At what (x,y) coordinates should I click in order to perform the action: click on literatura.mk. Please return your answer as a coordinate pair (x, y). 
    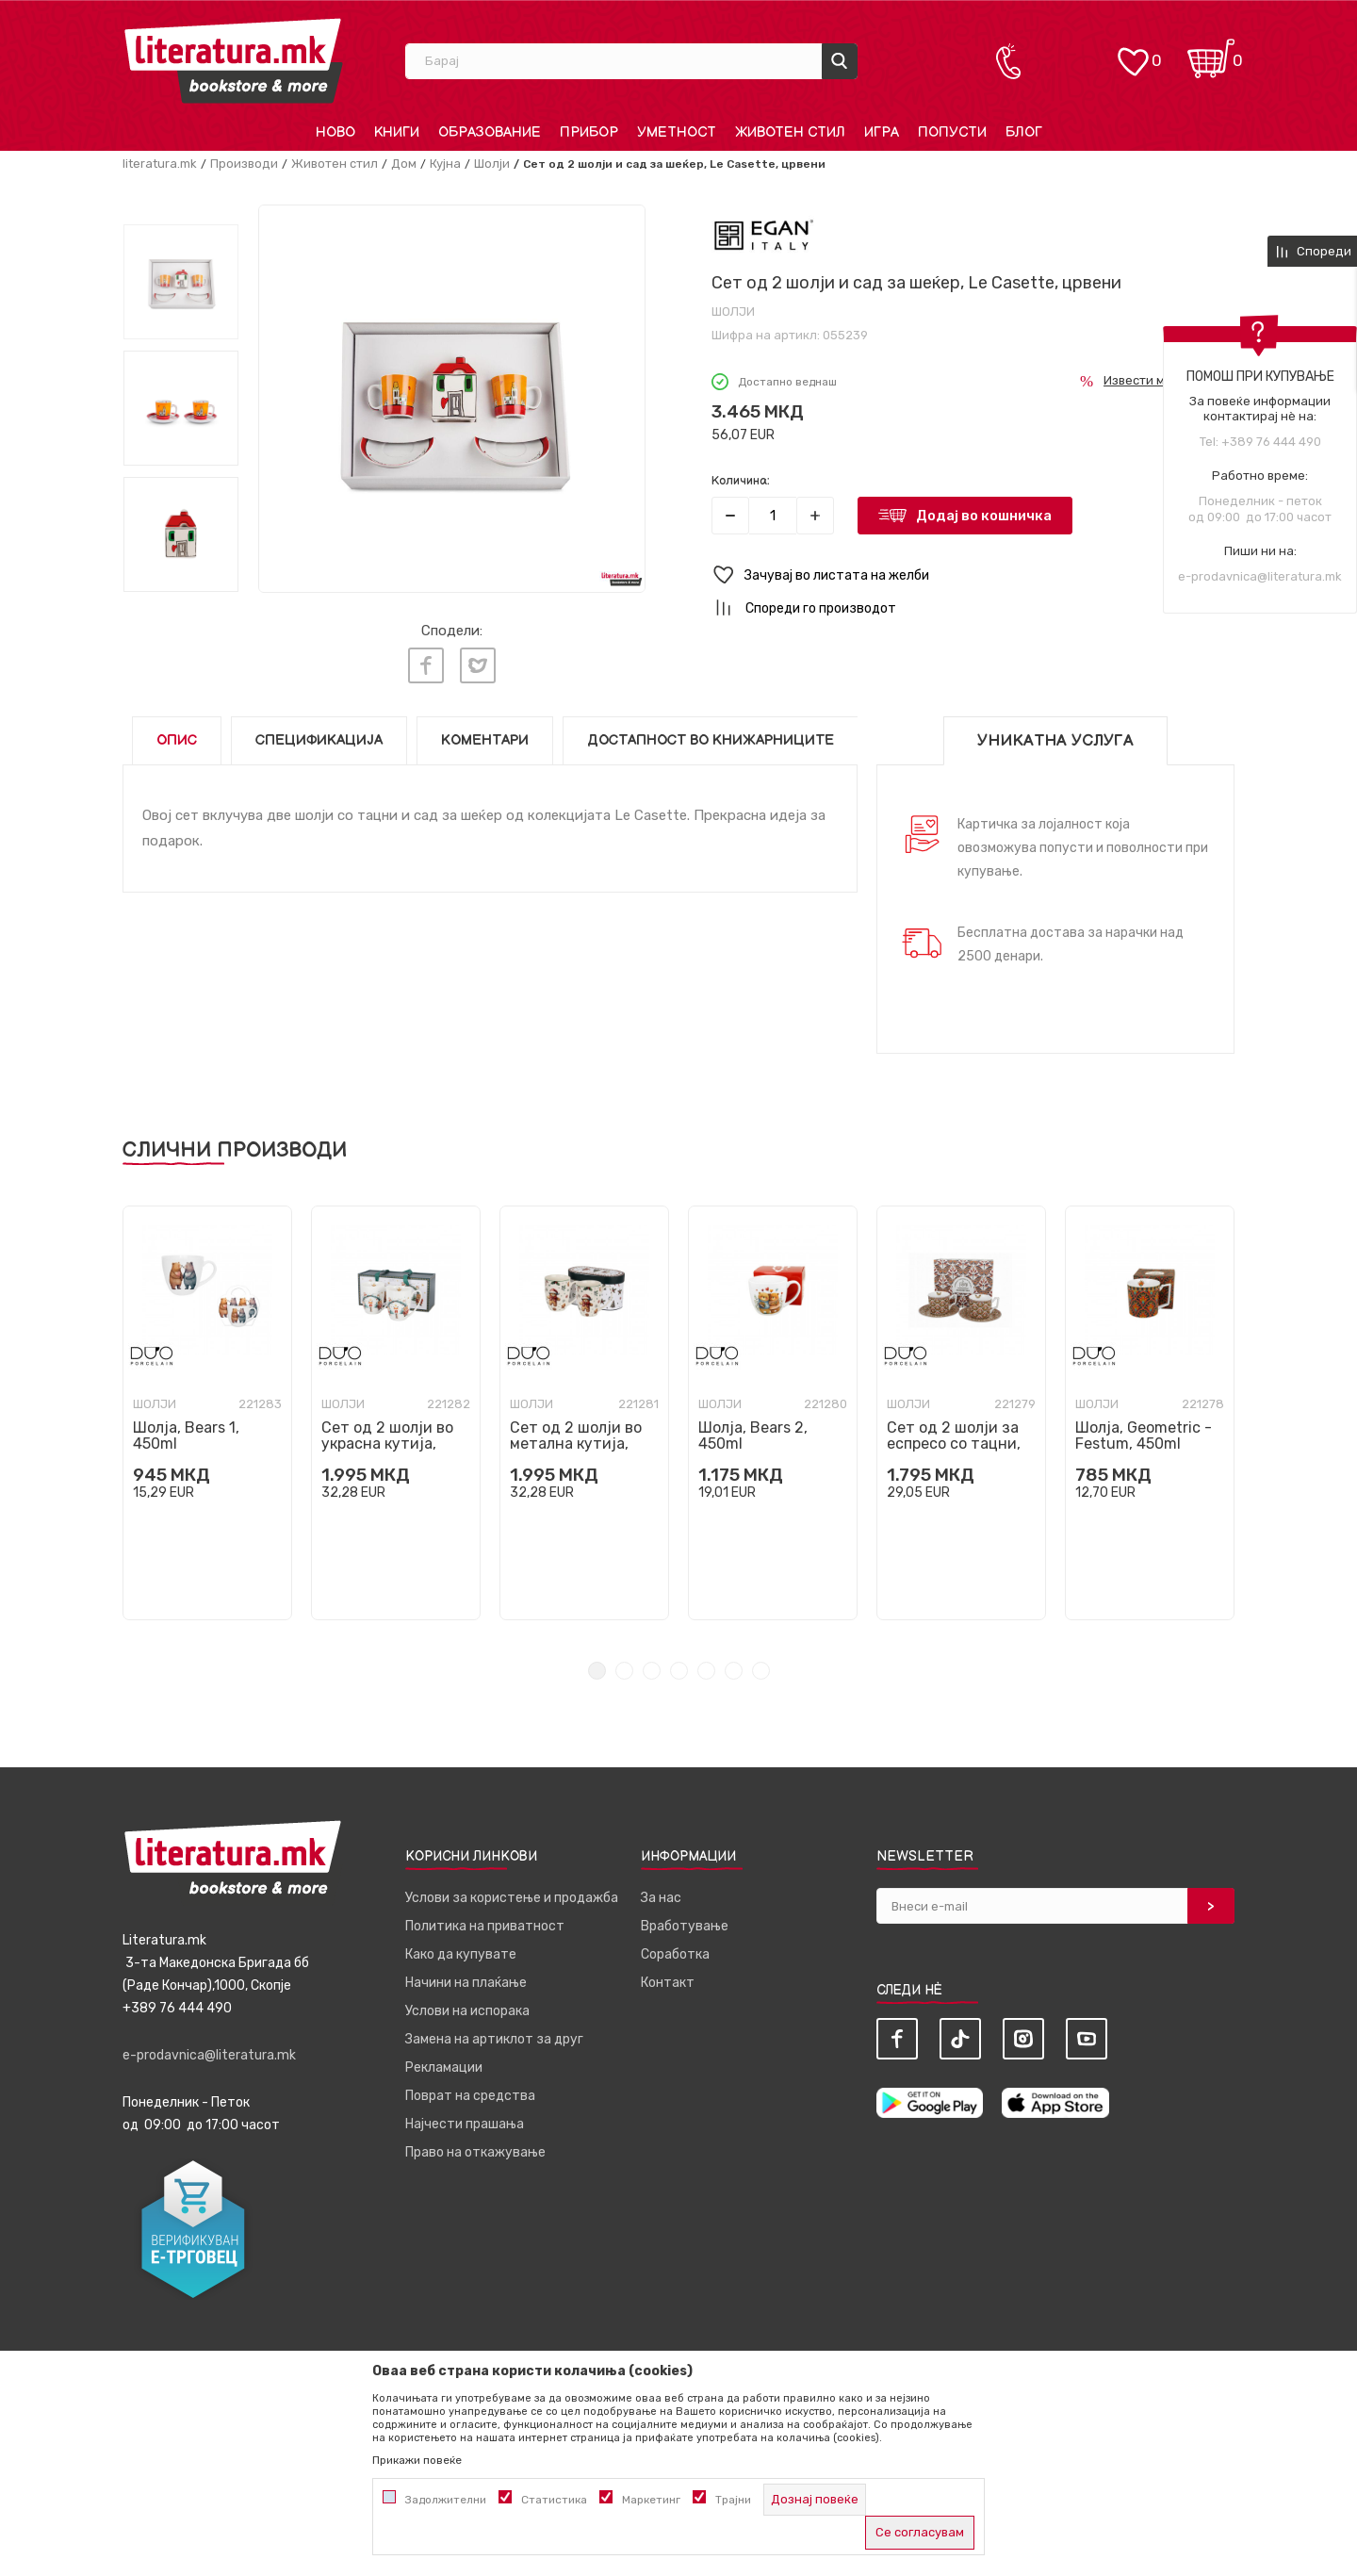
    Looking at the image, I should click on (160, 163).